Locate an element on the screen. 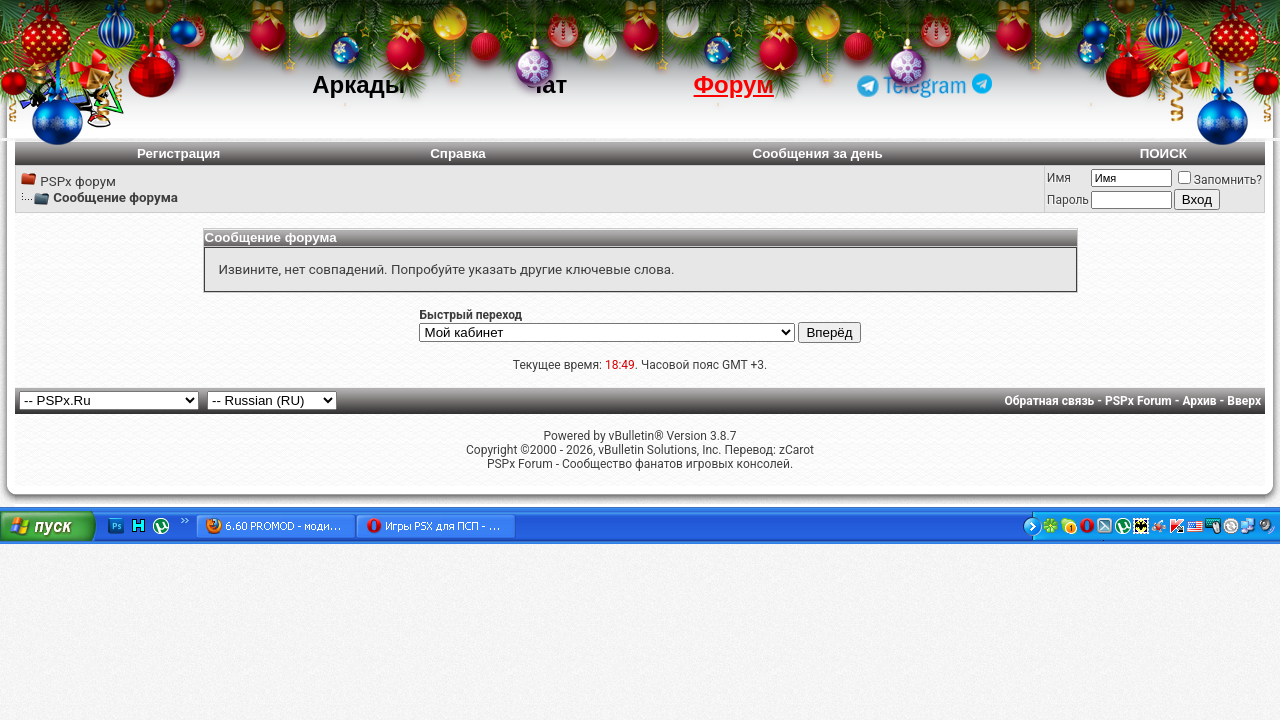 This screenshot has width=1280, height=720. Регистрация is located at coordinates (178, 153).